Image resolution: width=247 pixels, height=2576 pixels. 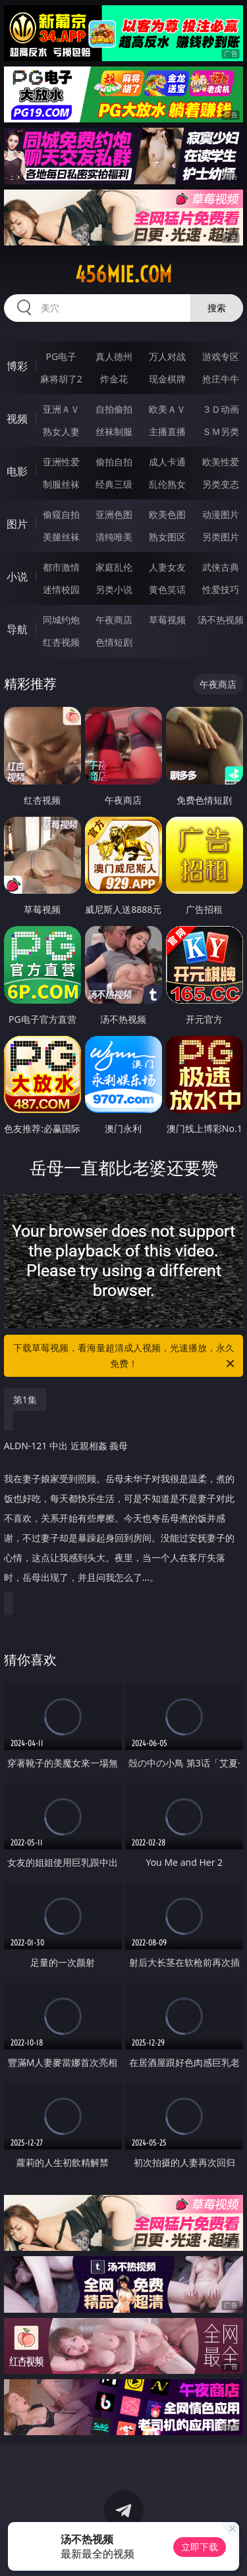 What do you see at coordinates (220, 461) in the screenshot?
I see `欧美性爱` at bounding box center [220, 461].